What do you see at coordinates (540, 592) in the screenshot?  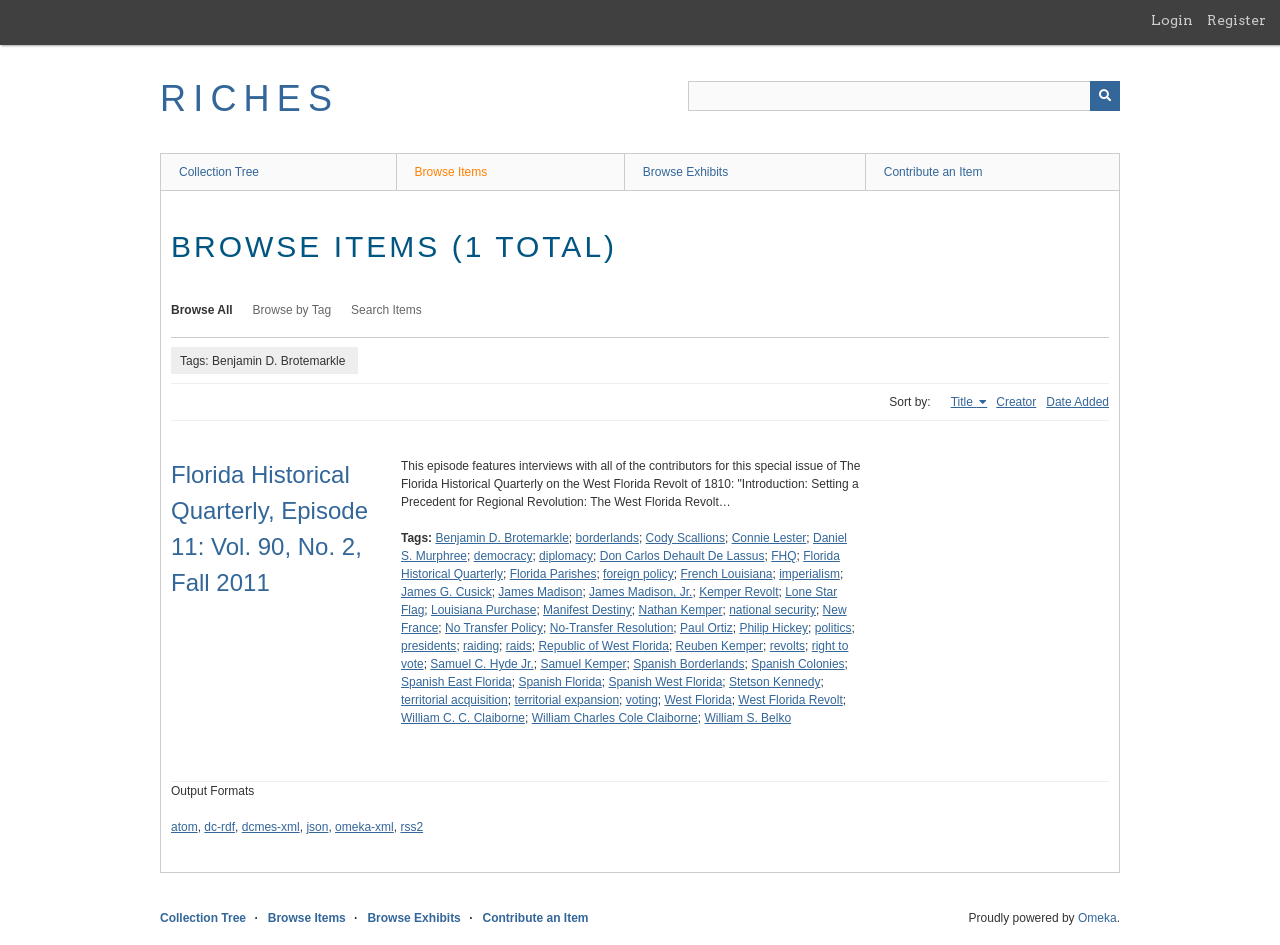 I see `James Madison` at bounding box center [540, 592].